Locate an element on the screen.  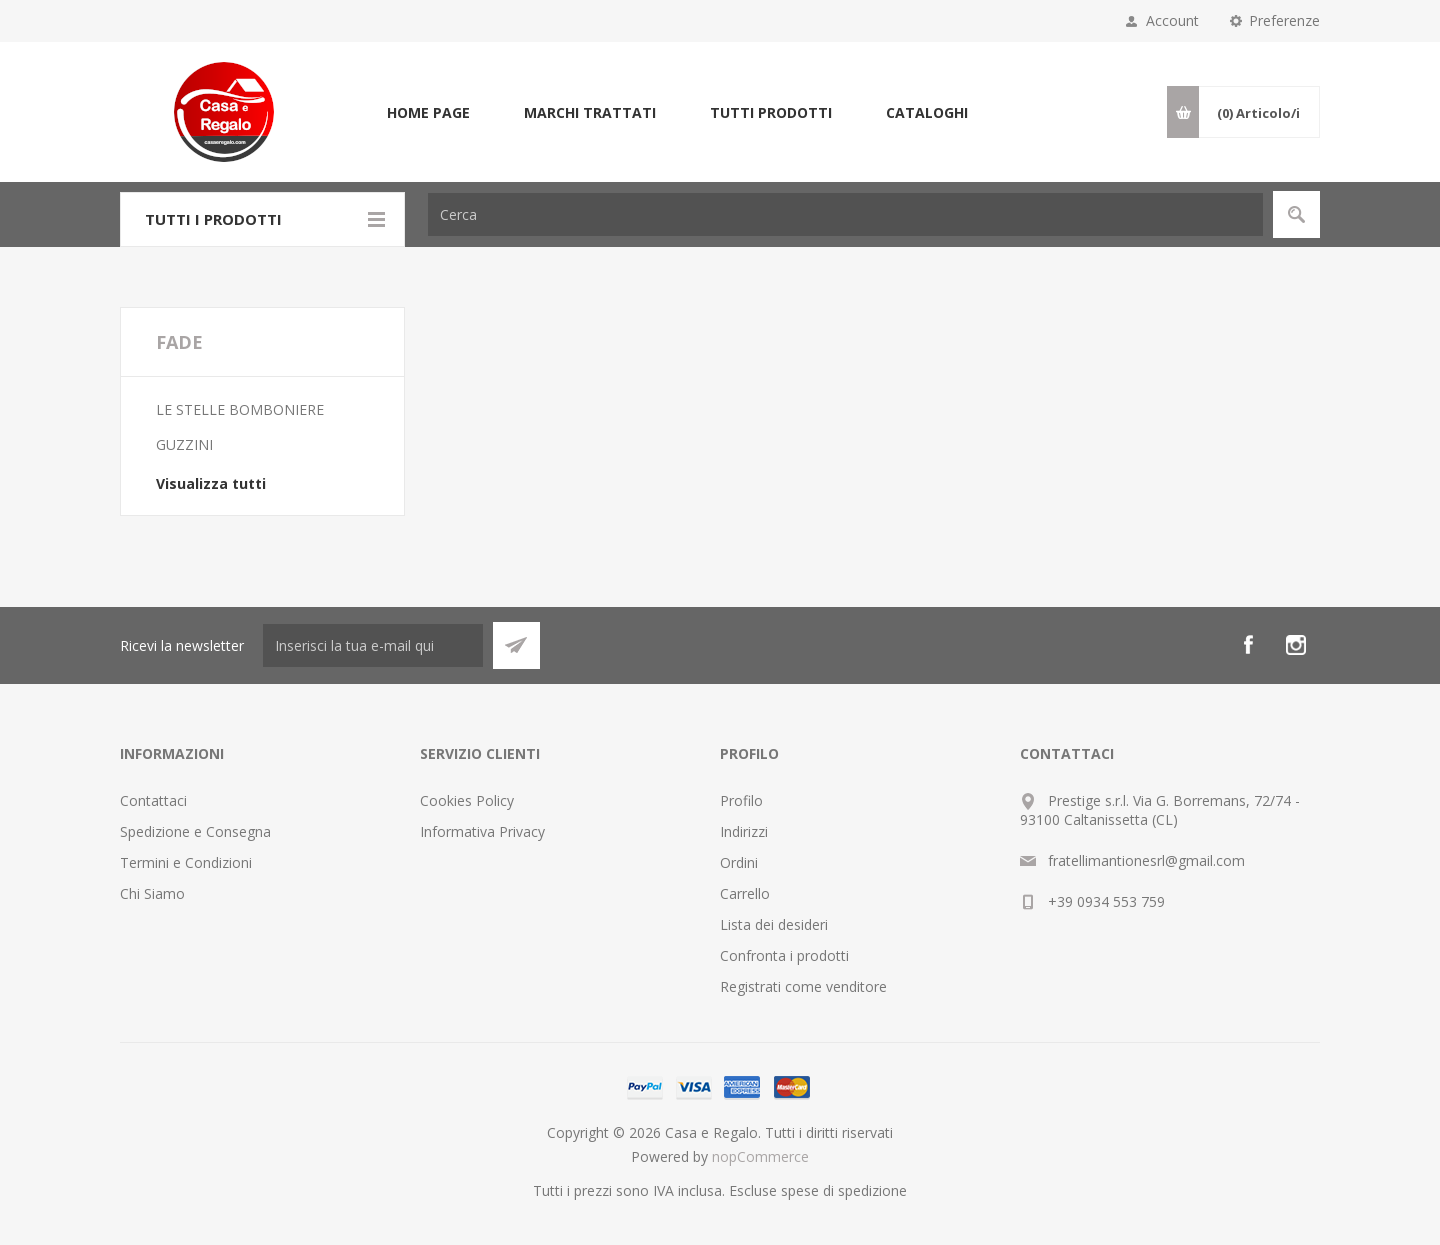
spese di spedizione is located at coordinates (844, 1190).